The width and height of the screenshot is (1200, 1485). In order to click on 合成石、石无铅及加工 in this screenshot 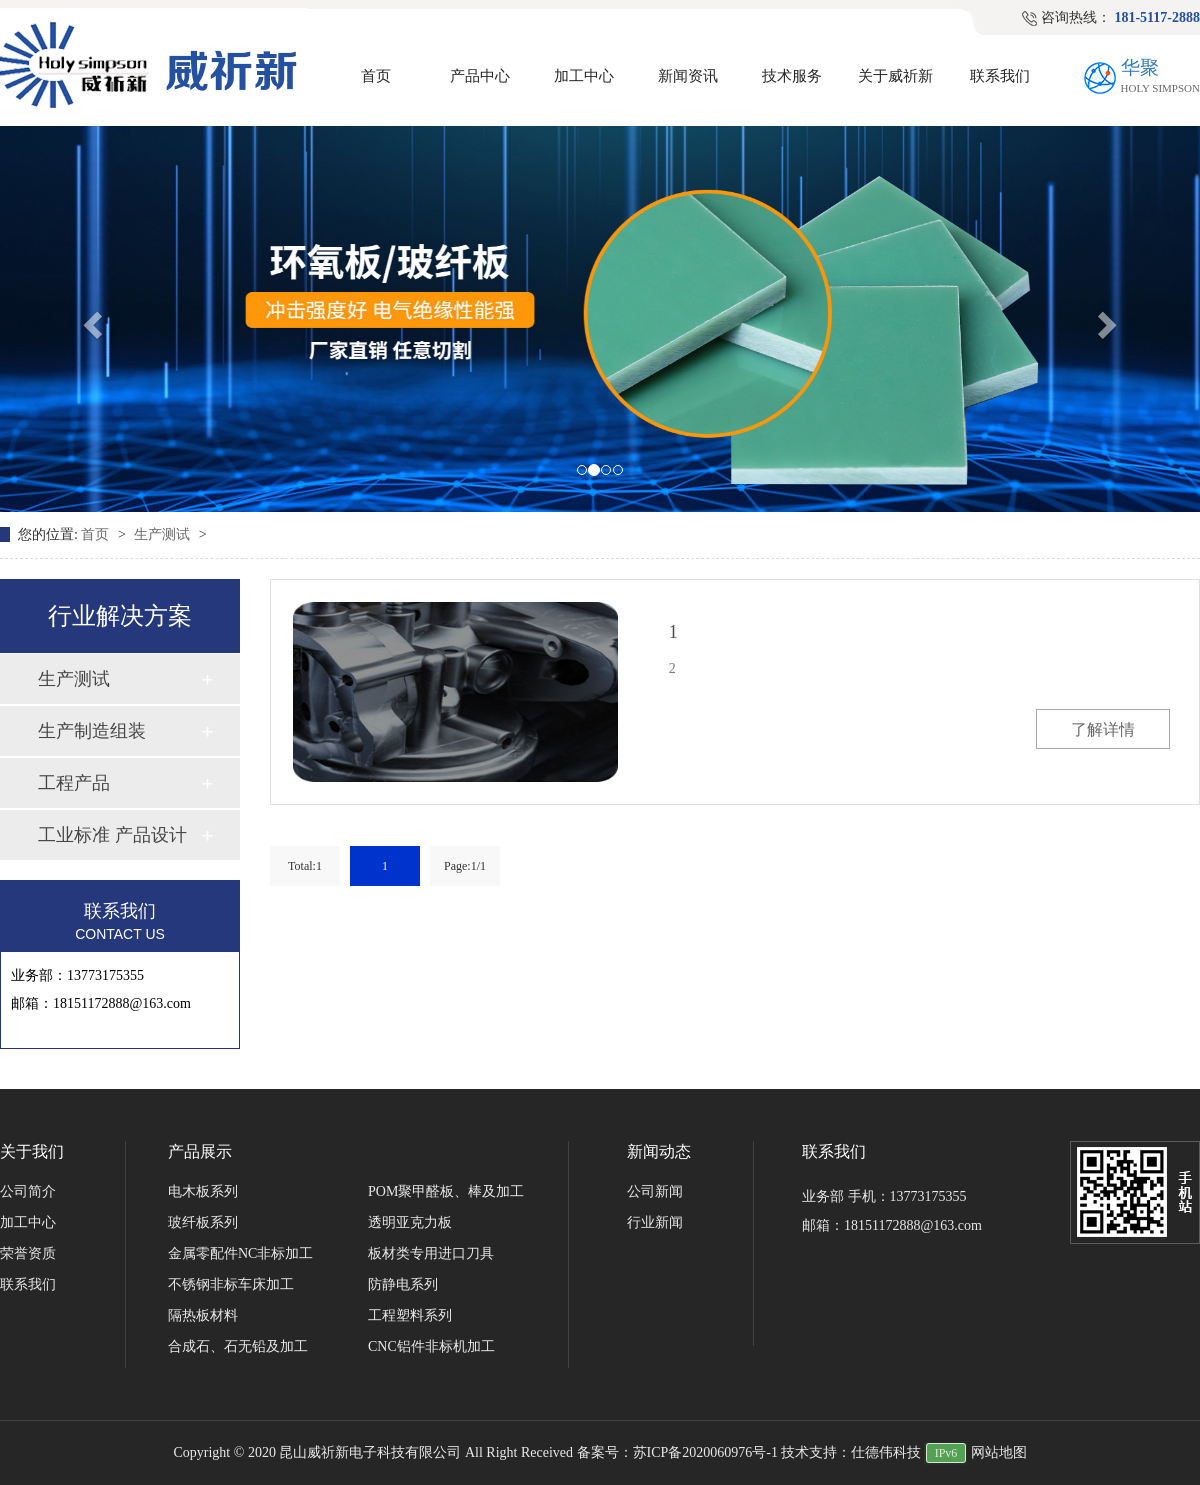, I will do `click(238, 1346)`.